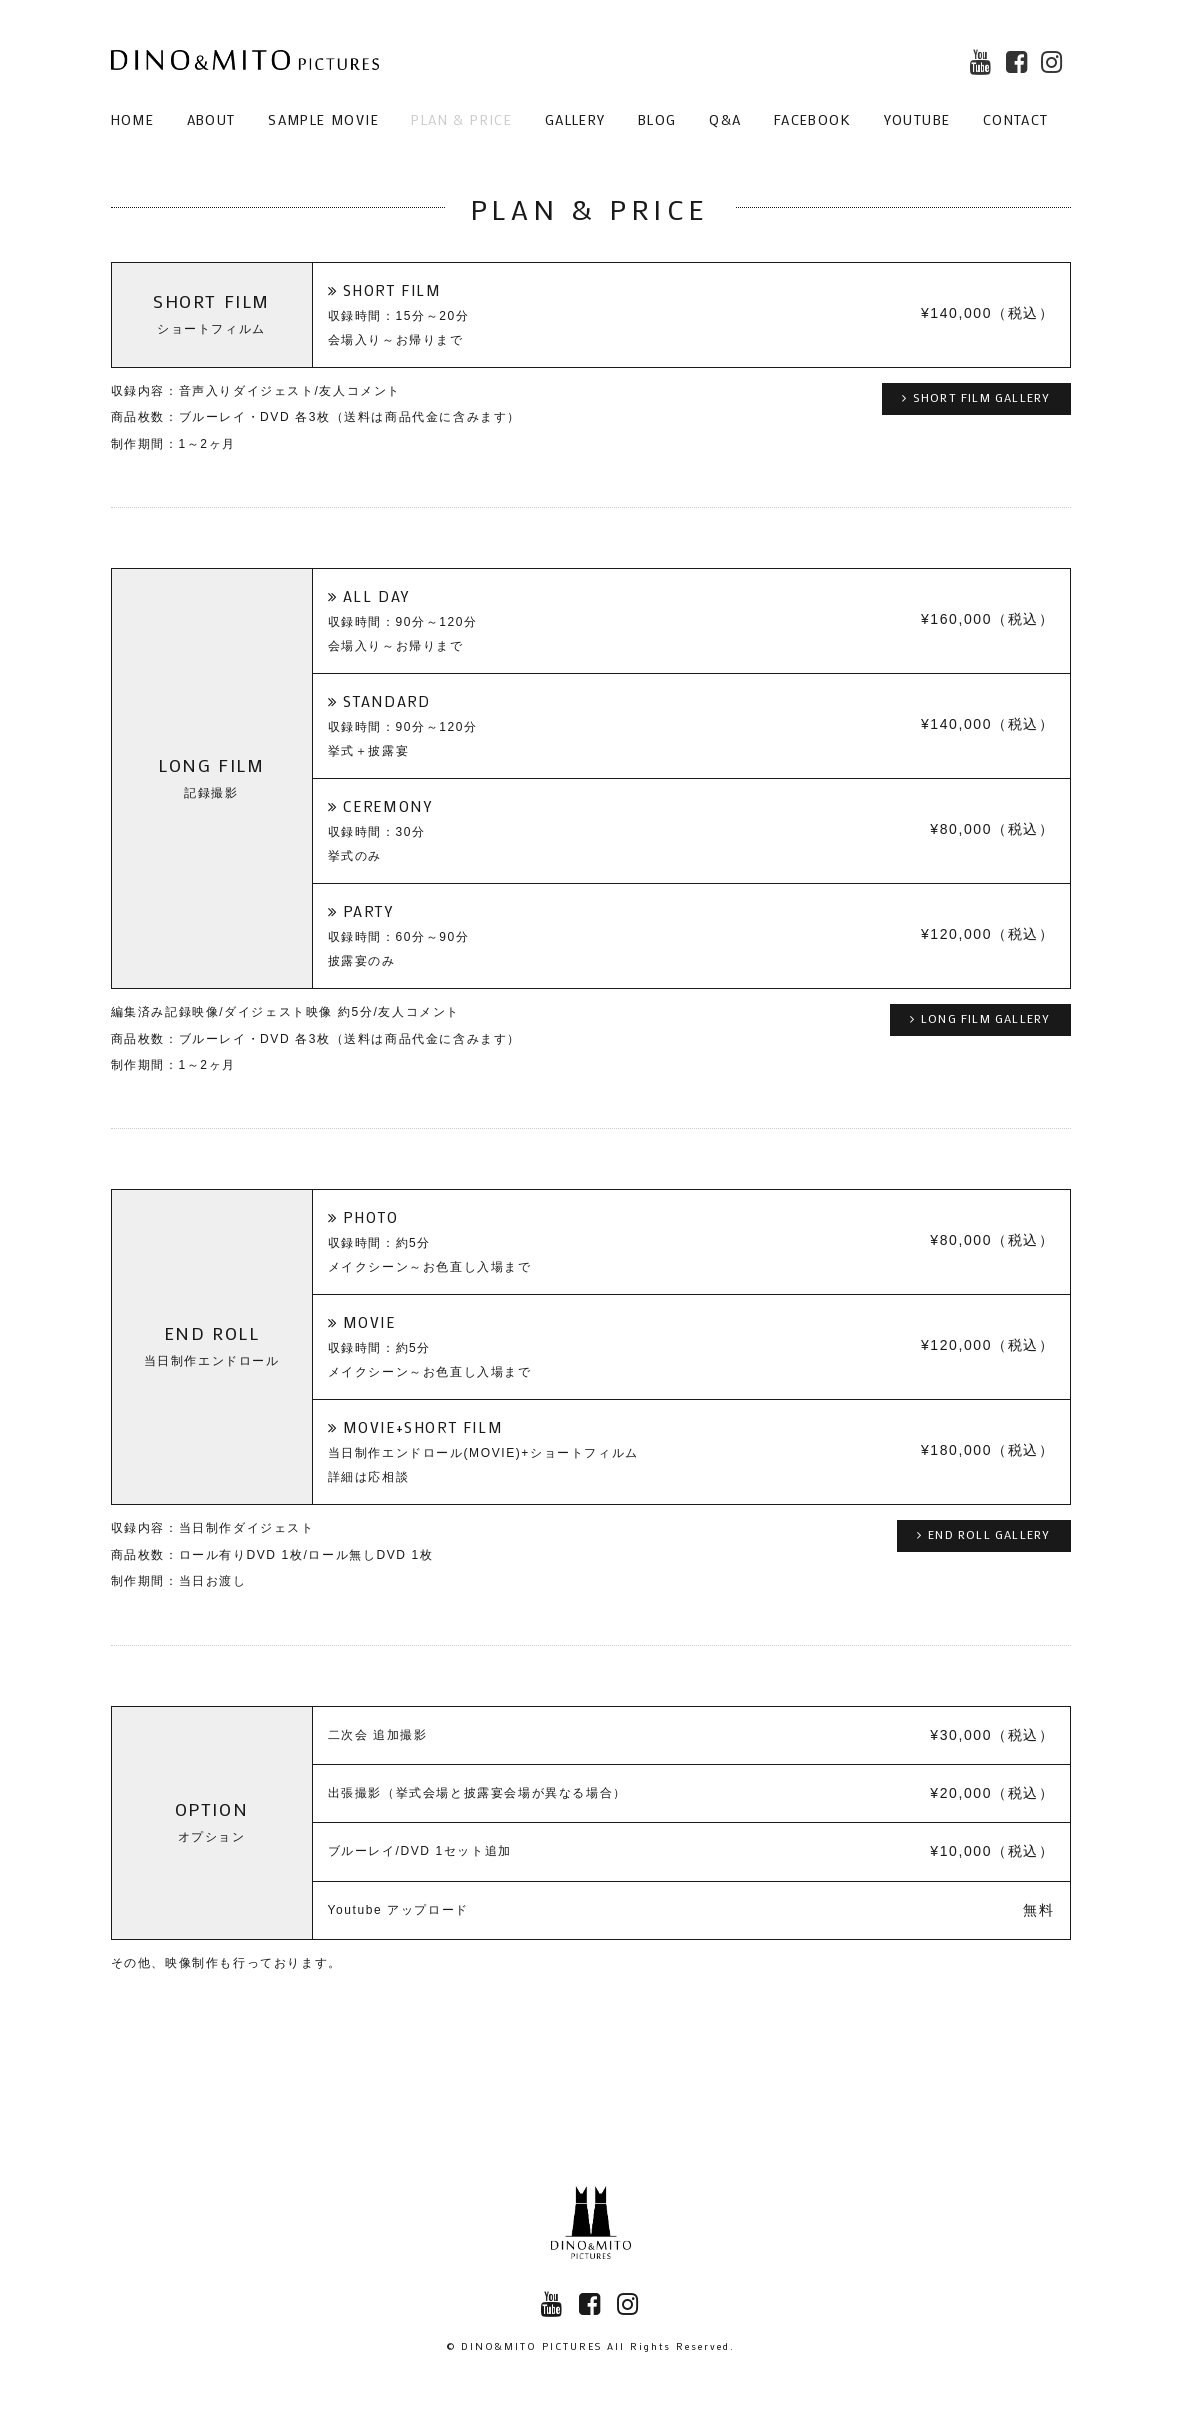 Image resolution: width=1181 pixels, height=2412 pixels. What do you see at coordinates (461, 119) in the screenshot?
I see `PLAN & PRICE` at bounding box center [461, 119].